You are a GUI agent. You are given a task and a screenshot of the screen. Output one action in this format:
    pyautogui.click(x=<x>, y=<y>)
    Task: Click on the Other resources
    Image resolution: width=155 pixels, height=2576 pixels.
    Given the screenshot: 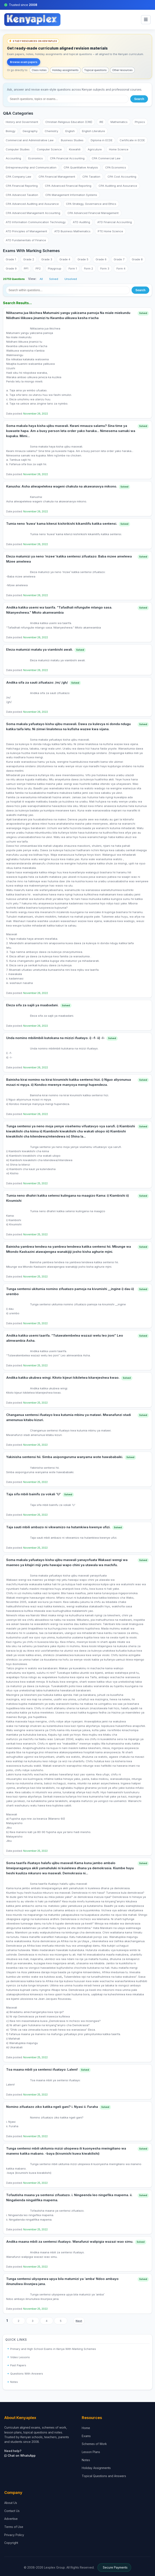 What is the action you would take?
    pyautogui.click(x=122, y=70)
    